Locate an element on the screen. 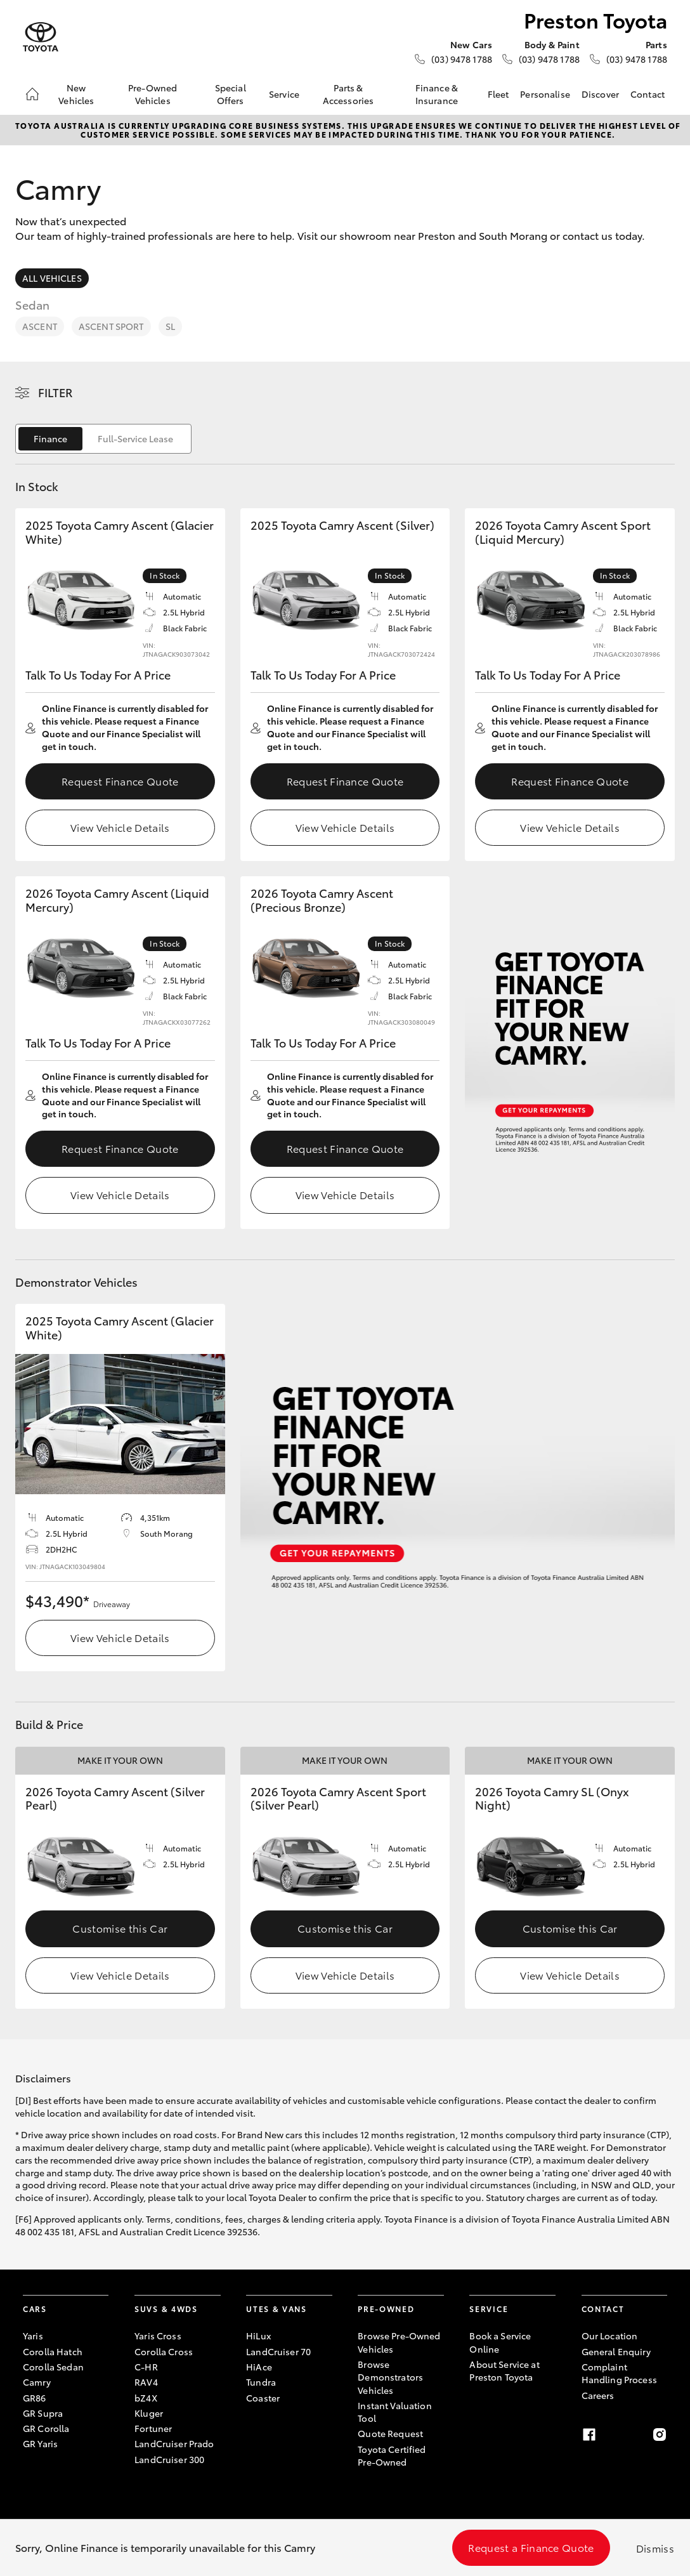 This screenshot has width=690, height=2576. GR Supra is located at coordinates (43, 2413).